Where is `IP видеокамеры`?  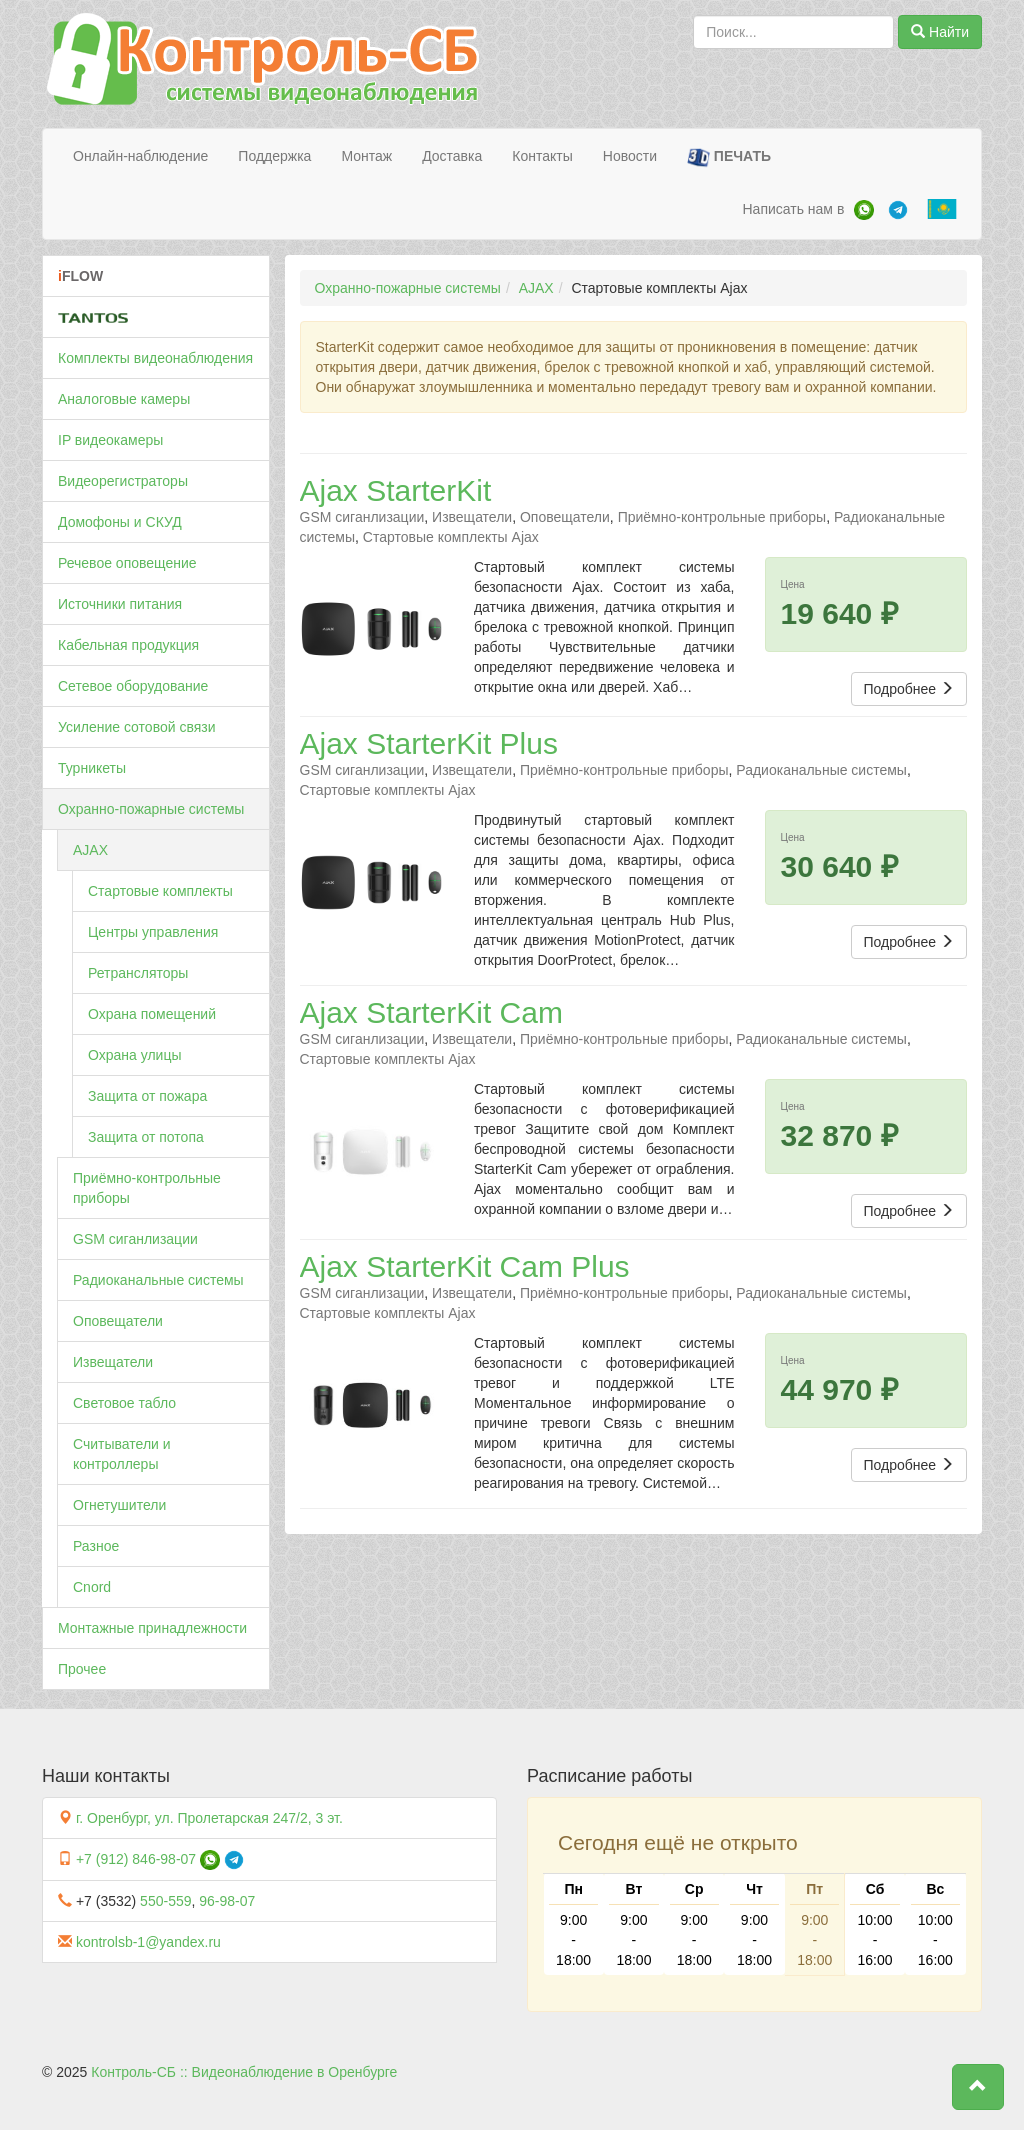
IP видеокамеры is located at coordinates (110, 440).